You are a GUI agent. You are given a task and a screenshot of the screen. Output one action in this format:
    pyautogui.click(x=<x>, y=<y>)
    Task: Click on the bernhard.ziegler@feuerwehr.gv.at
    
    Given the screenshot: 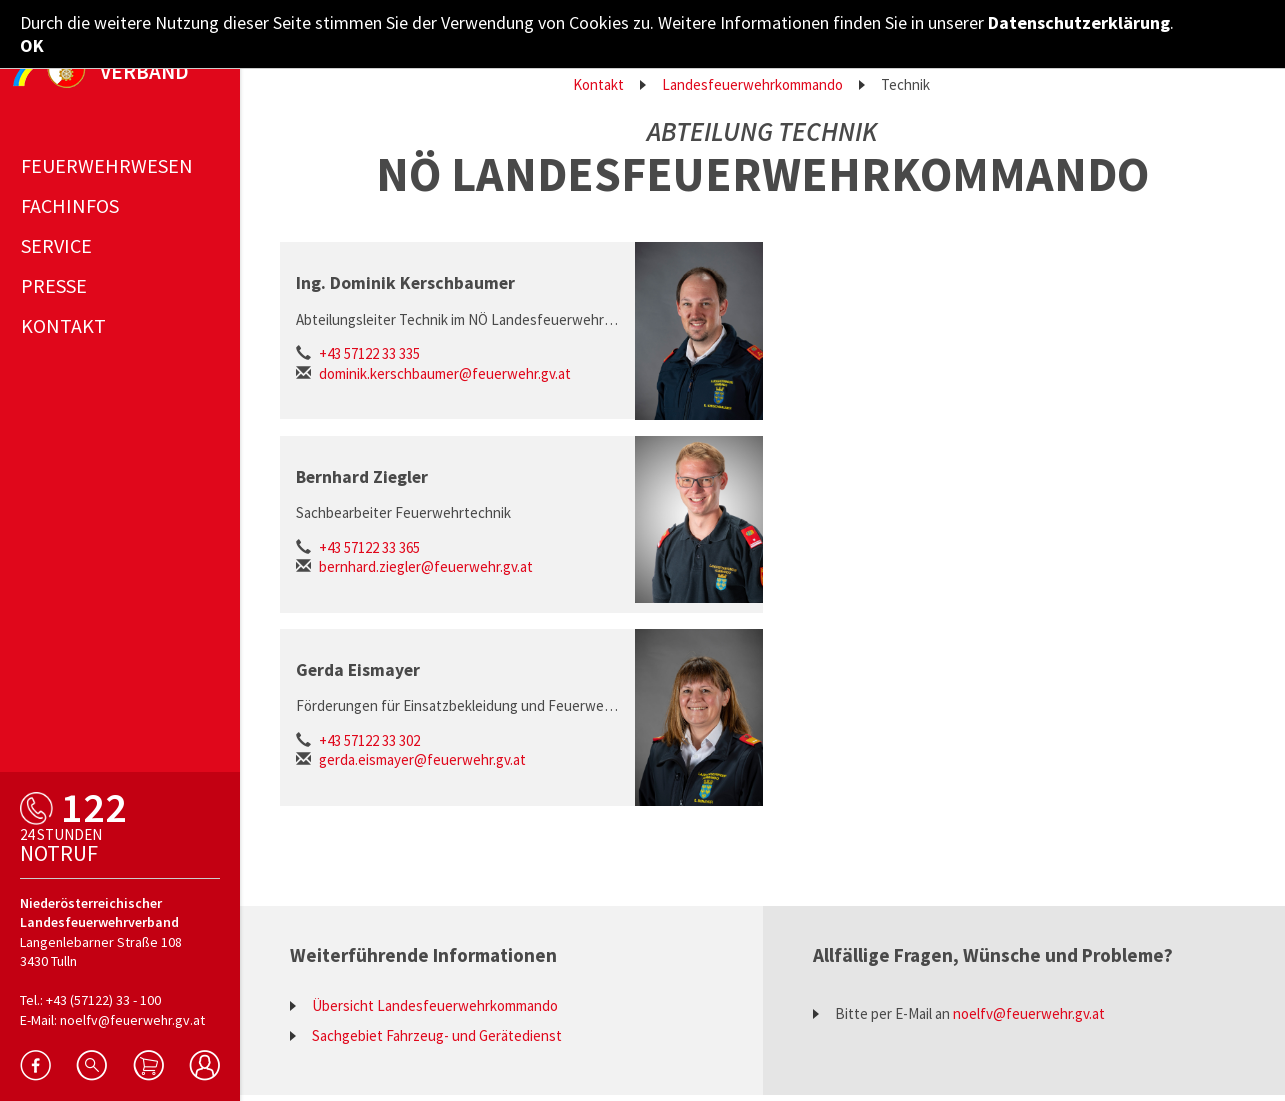 What is the action you would take?
    pyautogui.click(x=426, y=566)
    